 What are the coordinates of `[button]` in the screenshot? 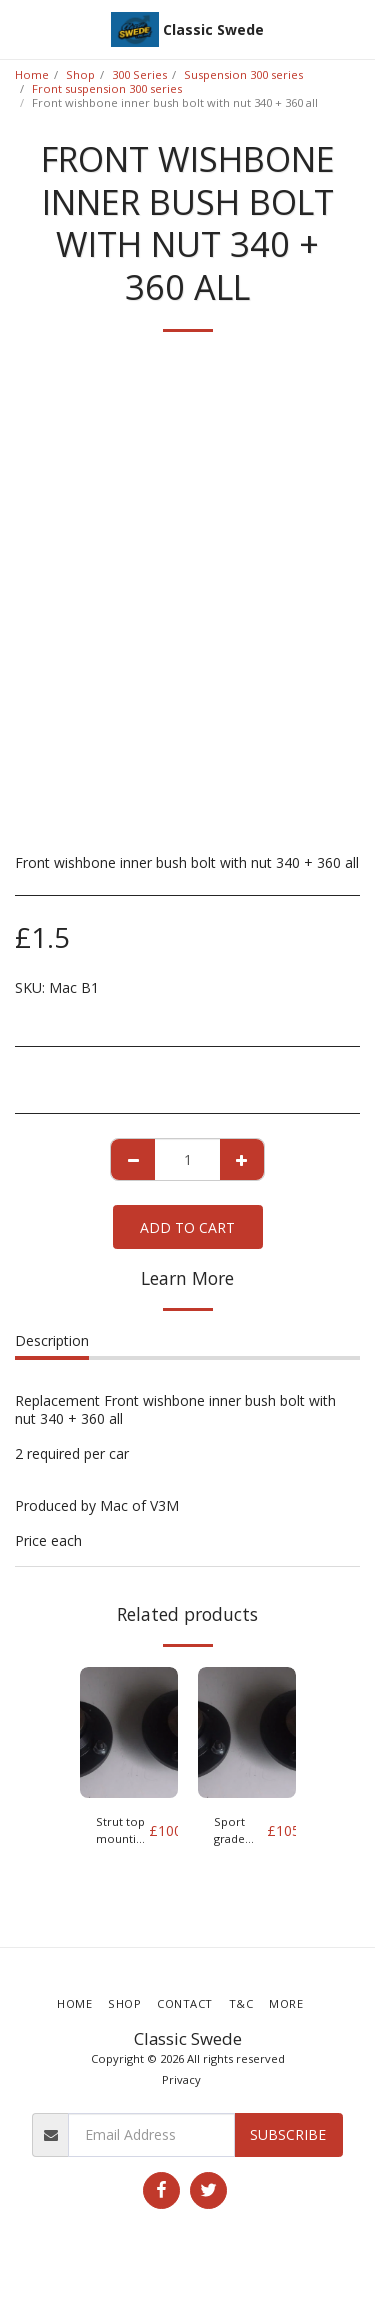 It's located at (22, 28).